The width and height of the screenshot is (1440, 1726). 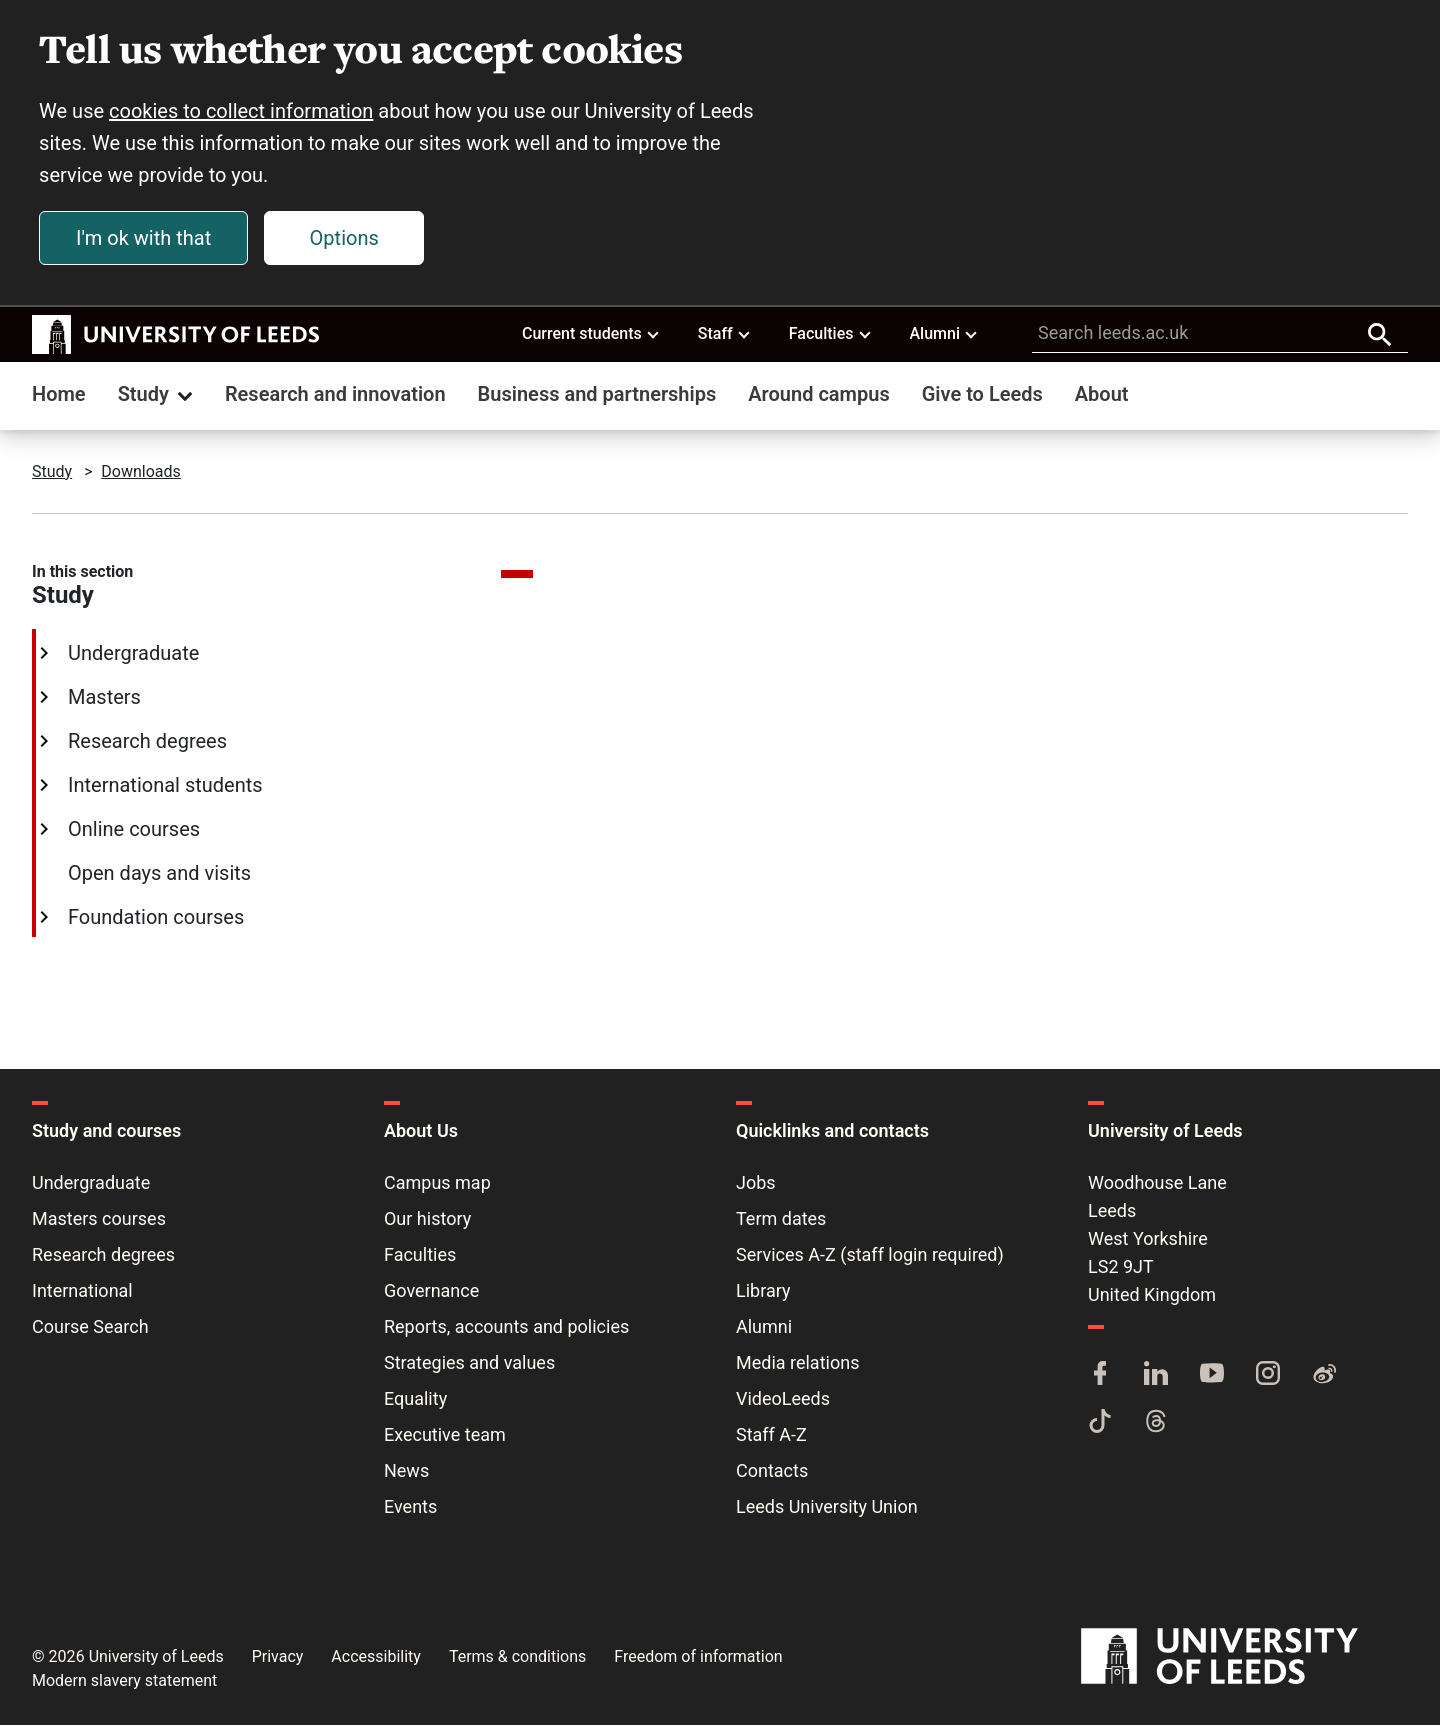 I want to click on Events, so click(x=410, y=1507).